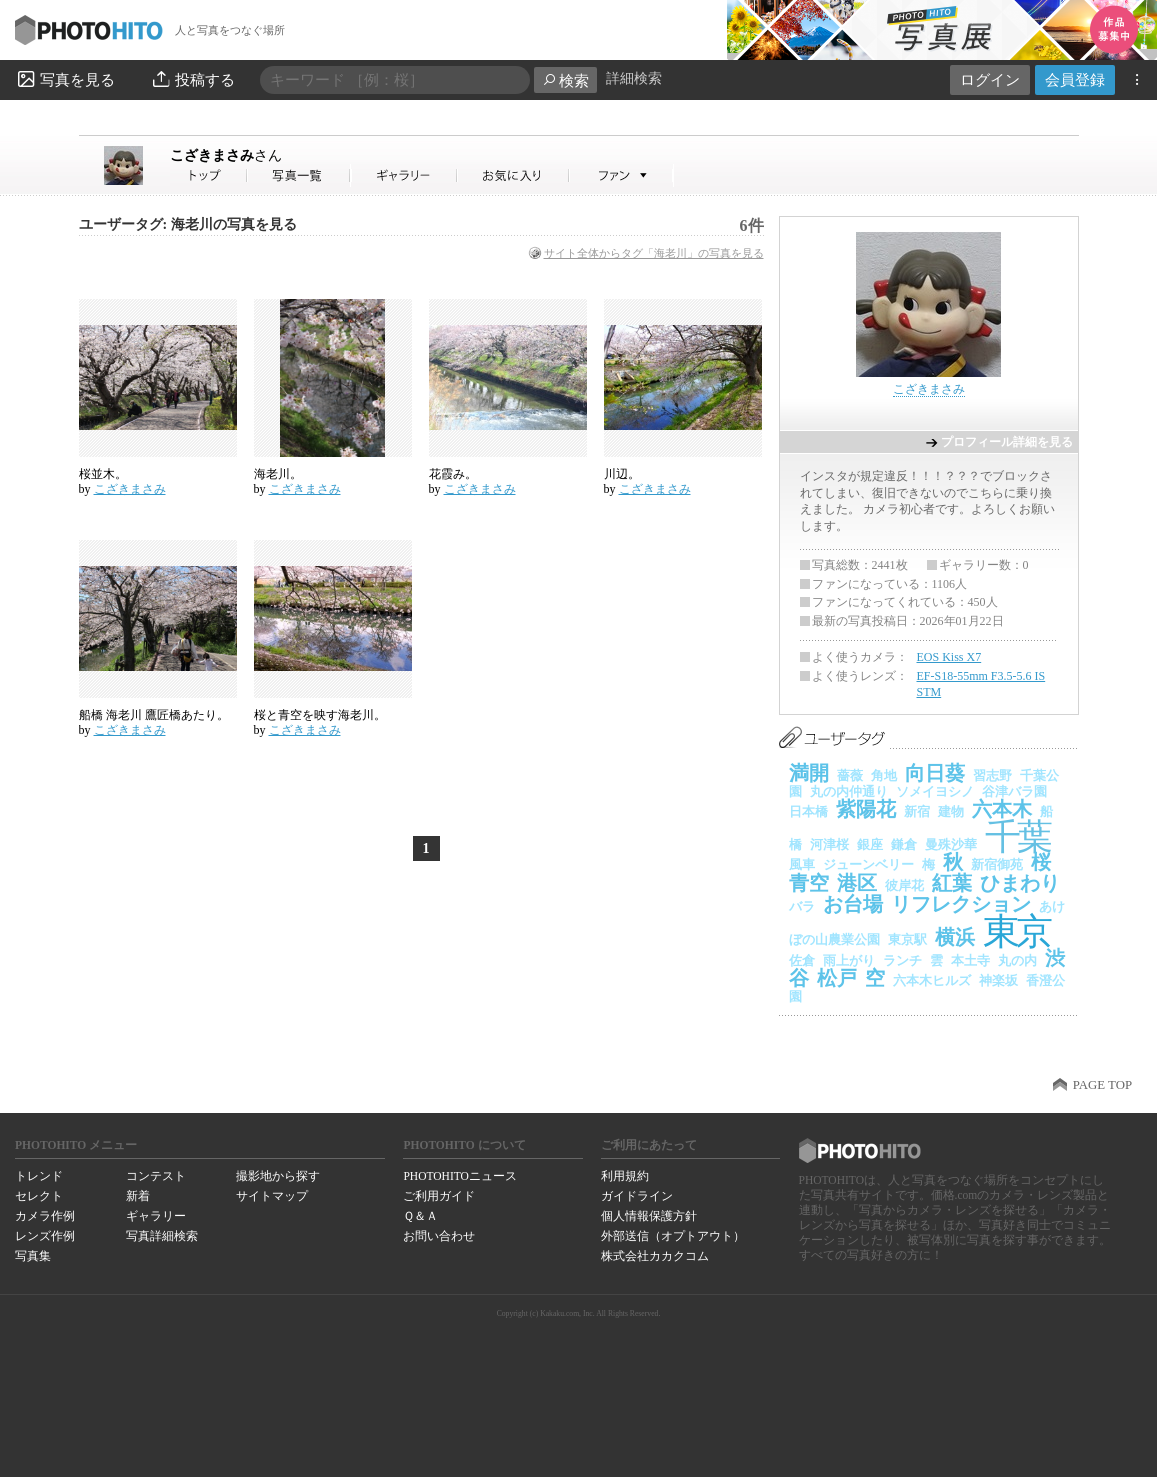 This screenshot has height=1477, width=1157. I want to click on 六本木ヒルズ, so click(932, 980).